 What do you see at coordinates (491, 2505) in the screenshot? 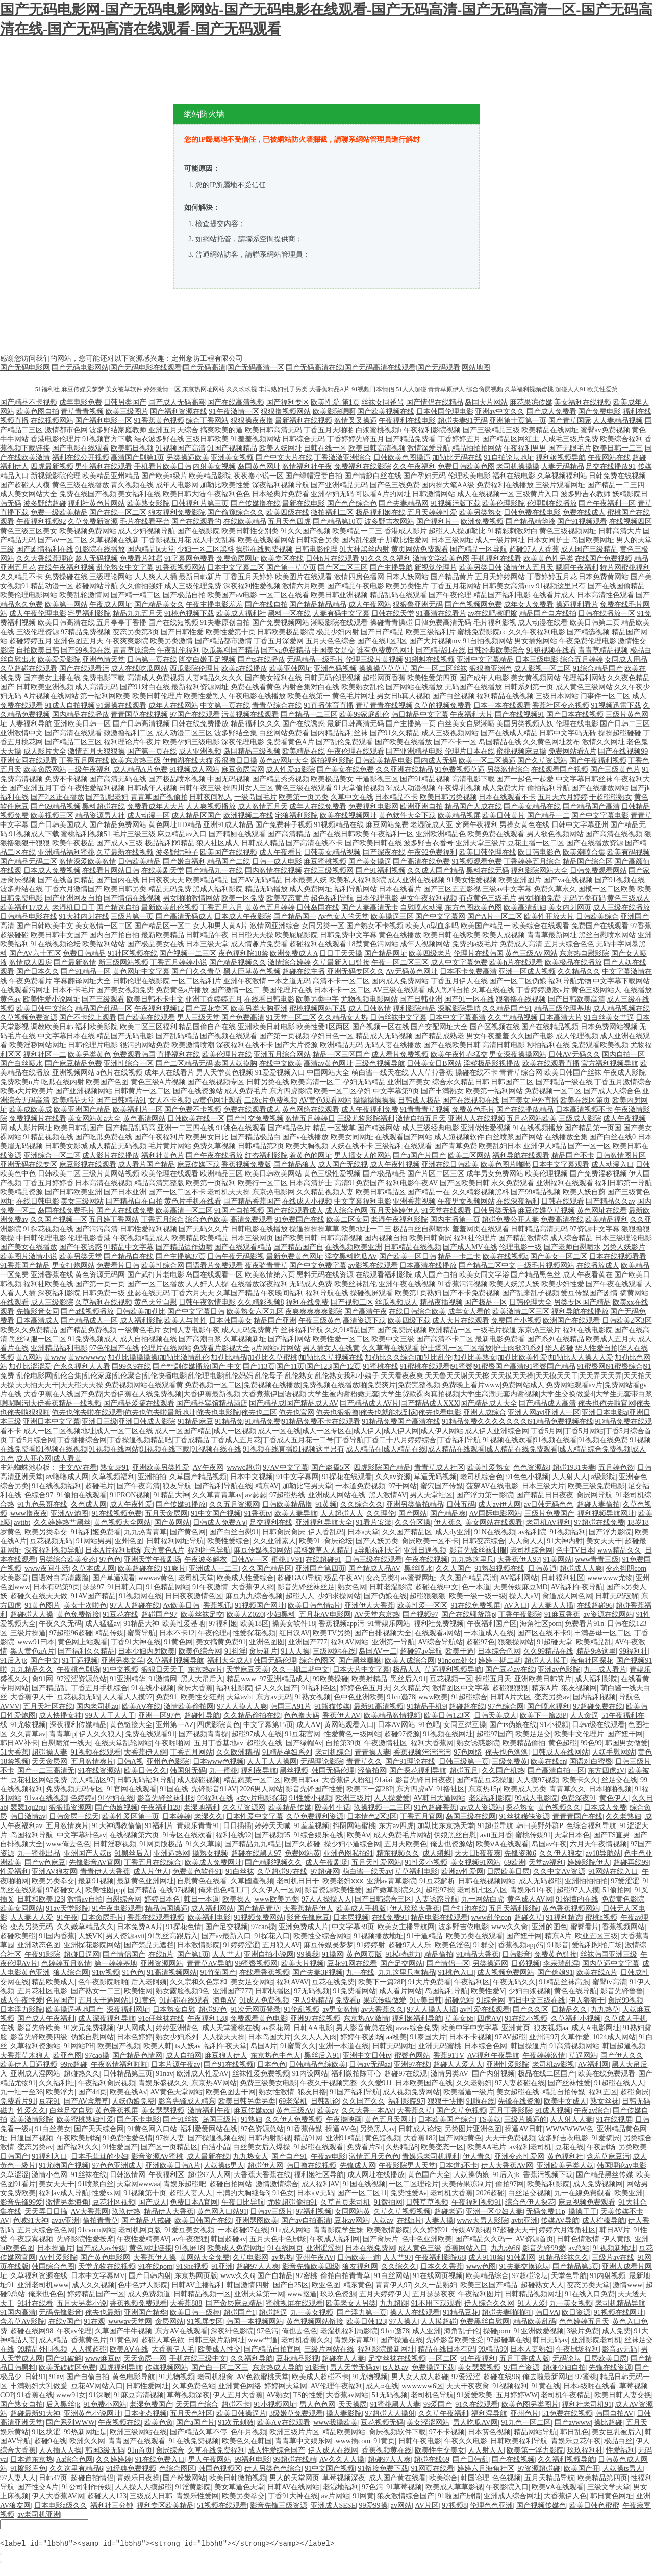
I see `伦理色色亚洲` at bounding box center [491, 2505].